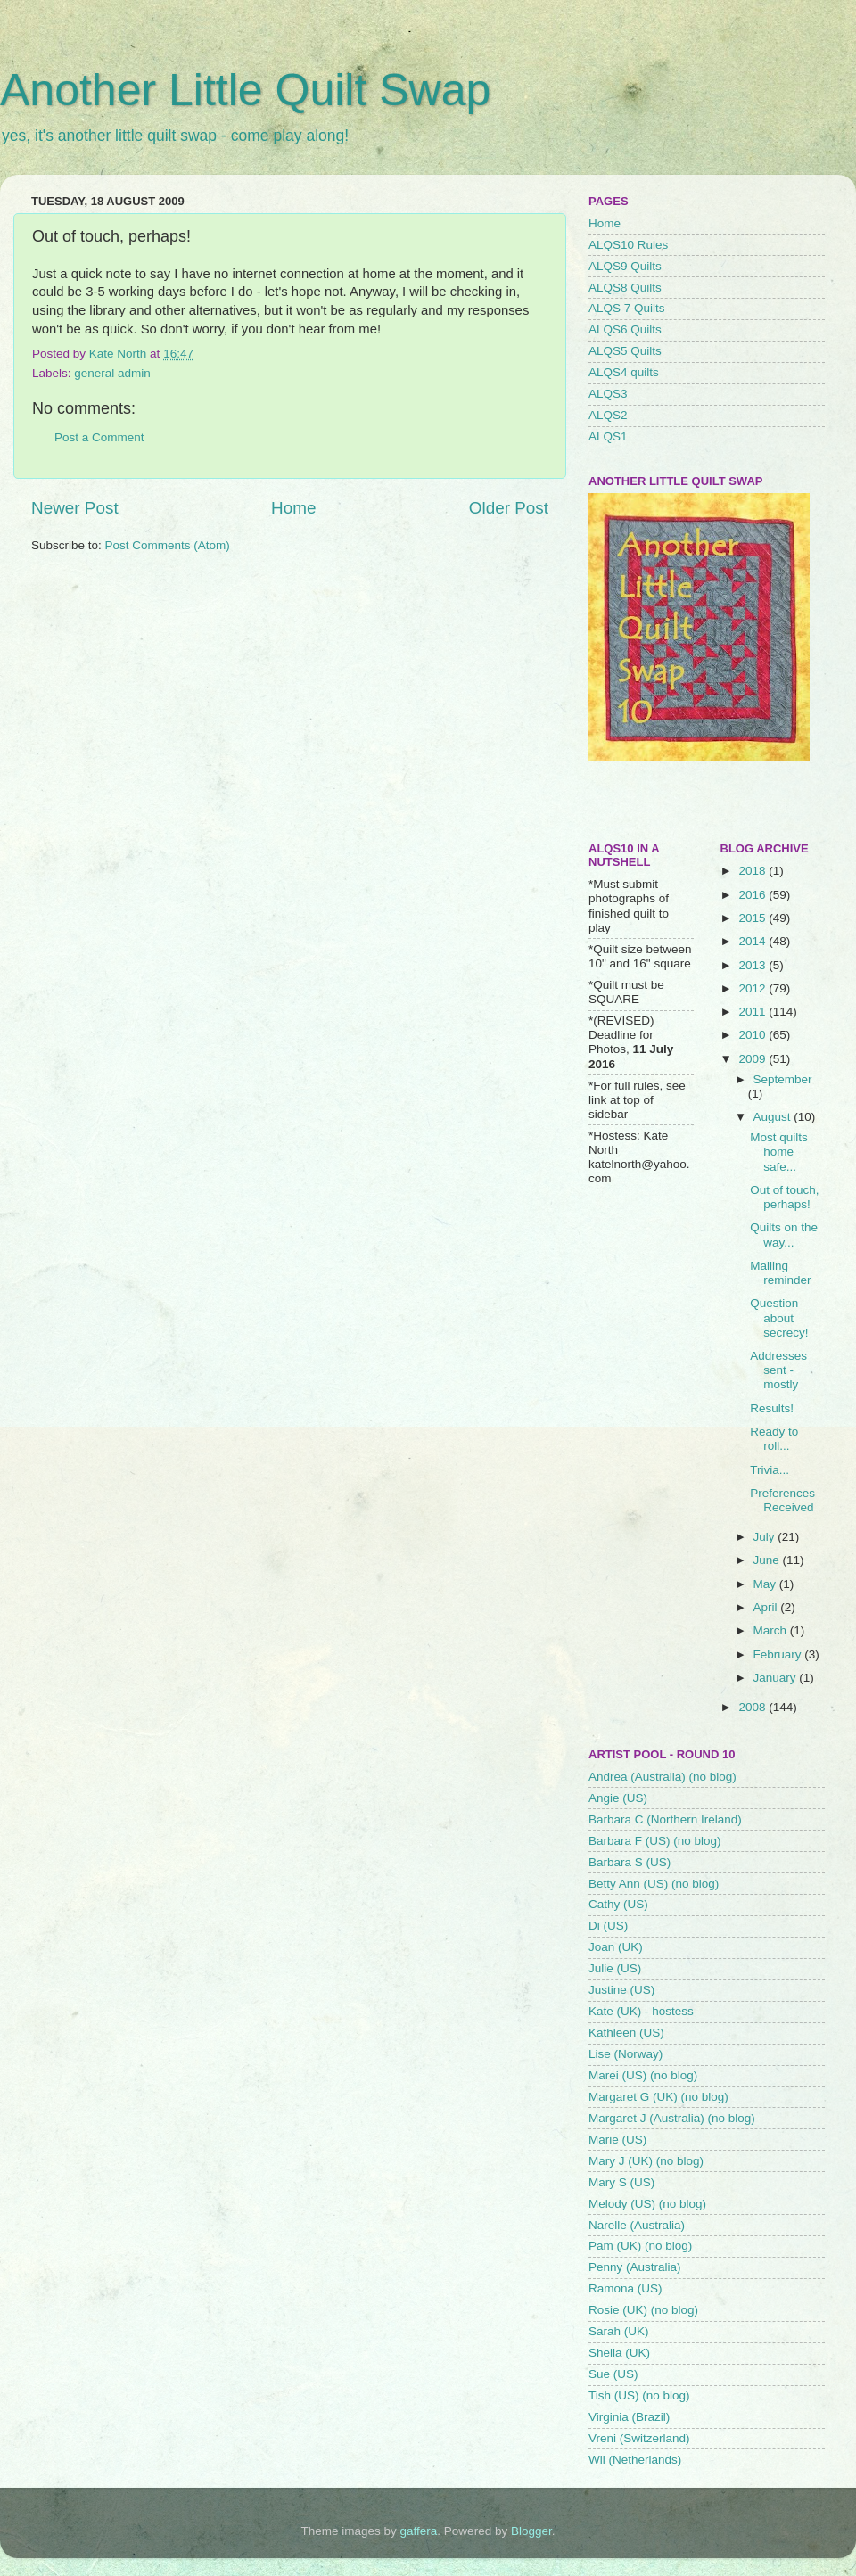 This screenshot has height=2576, width=856. What do you see at coordinates (618, 2331) in the screenshot?
I see `Sarah (UK)` at bounding box center [618, 2331].